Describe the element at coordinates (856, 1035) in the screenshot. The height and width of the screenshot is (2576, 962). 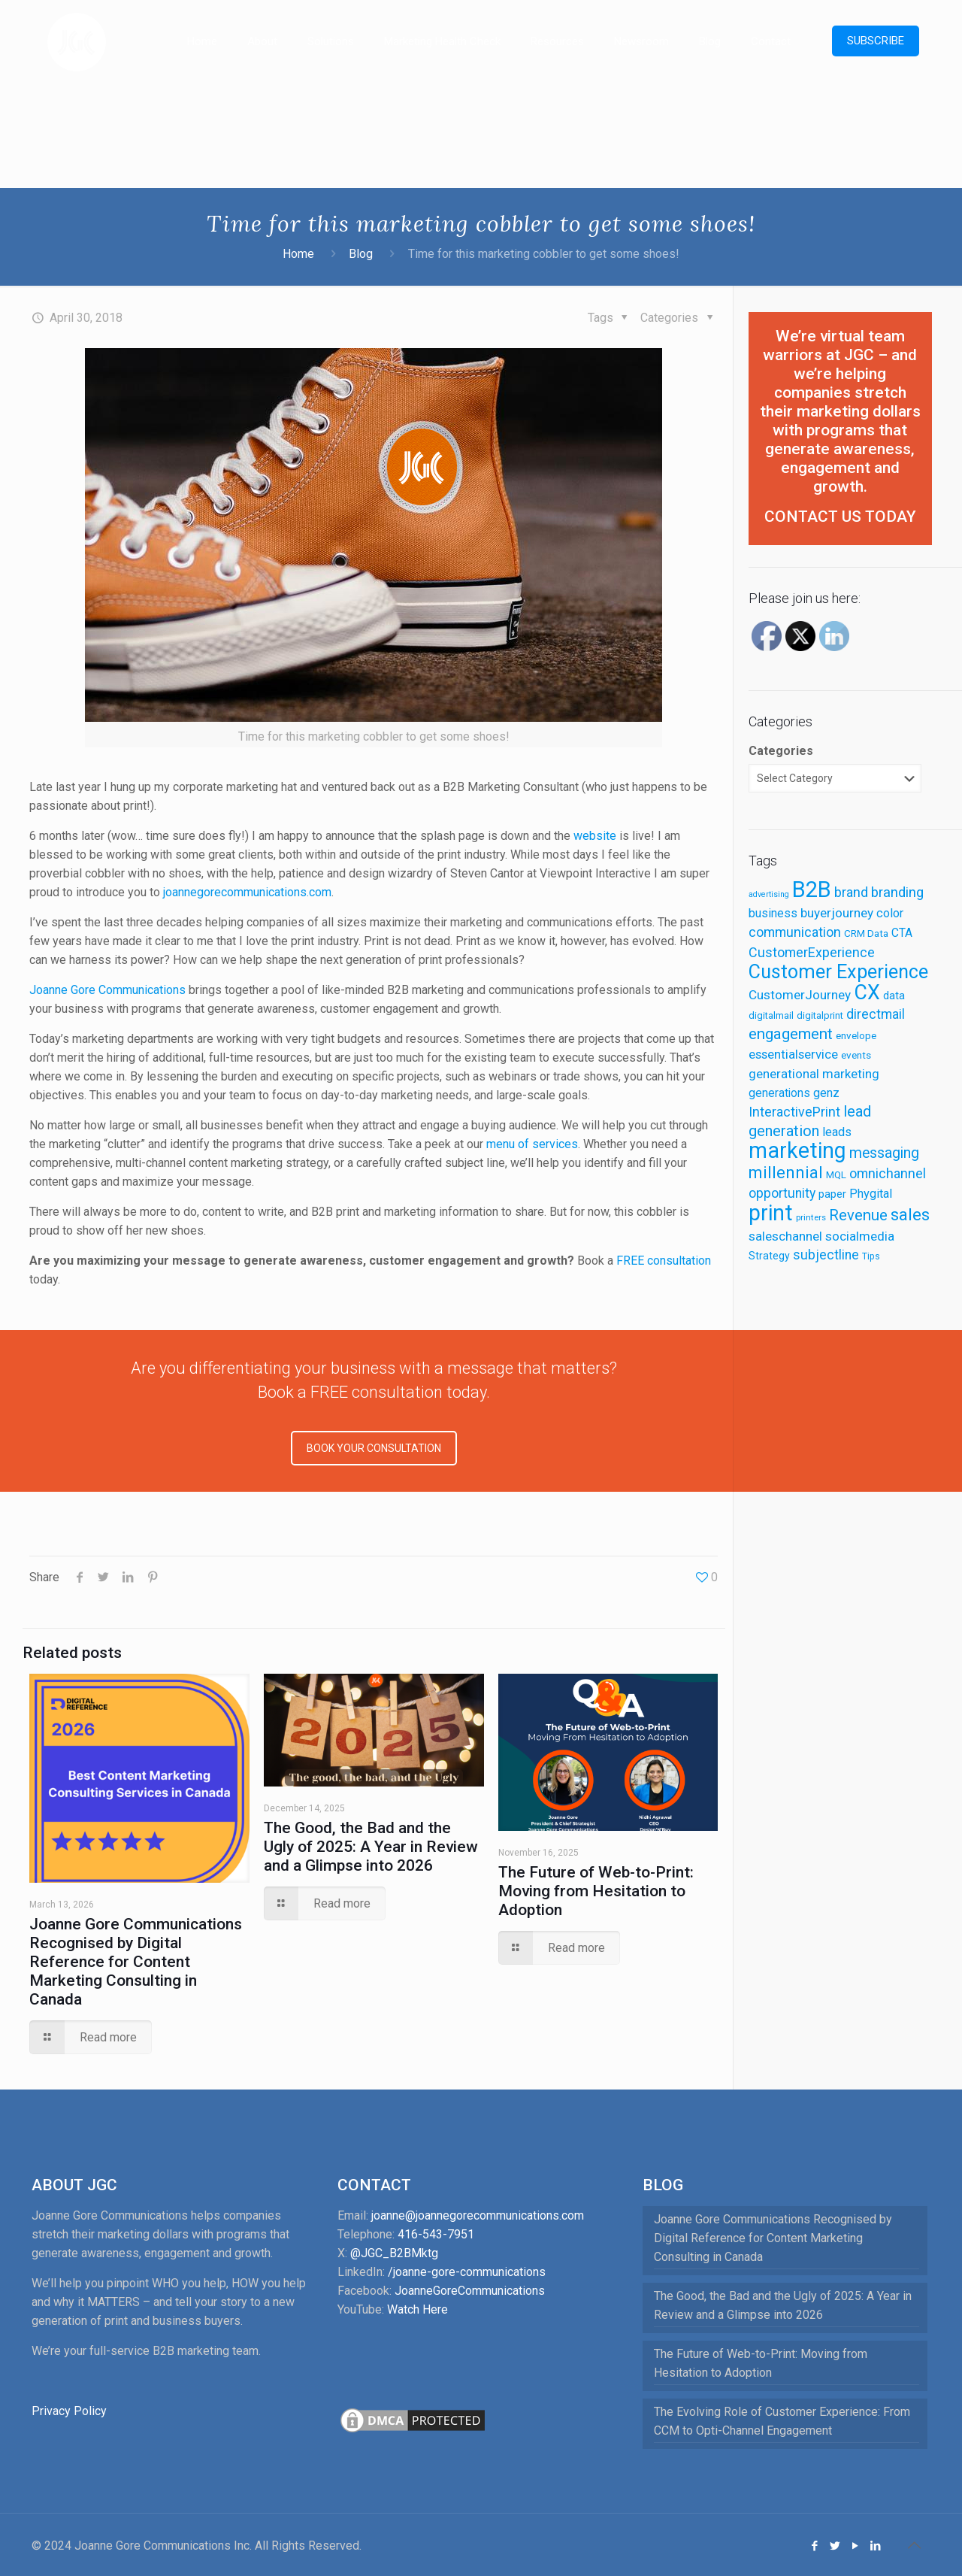
I see `envelope [envelope (12 items)]` at that location.